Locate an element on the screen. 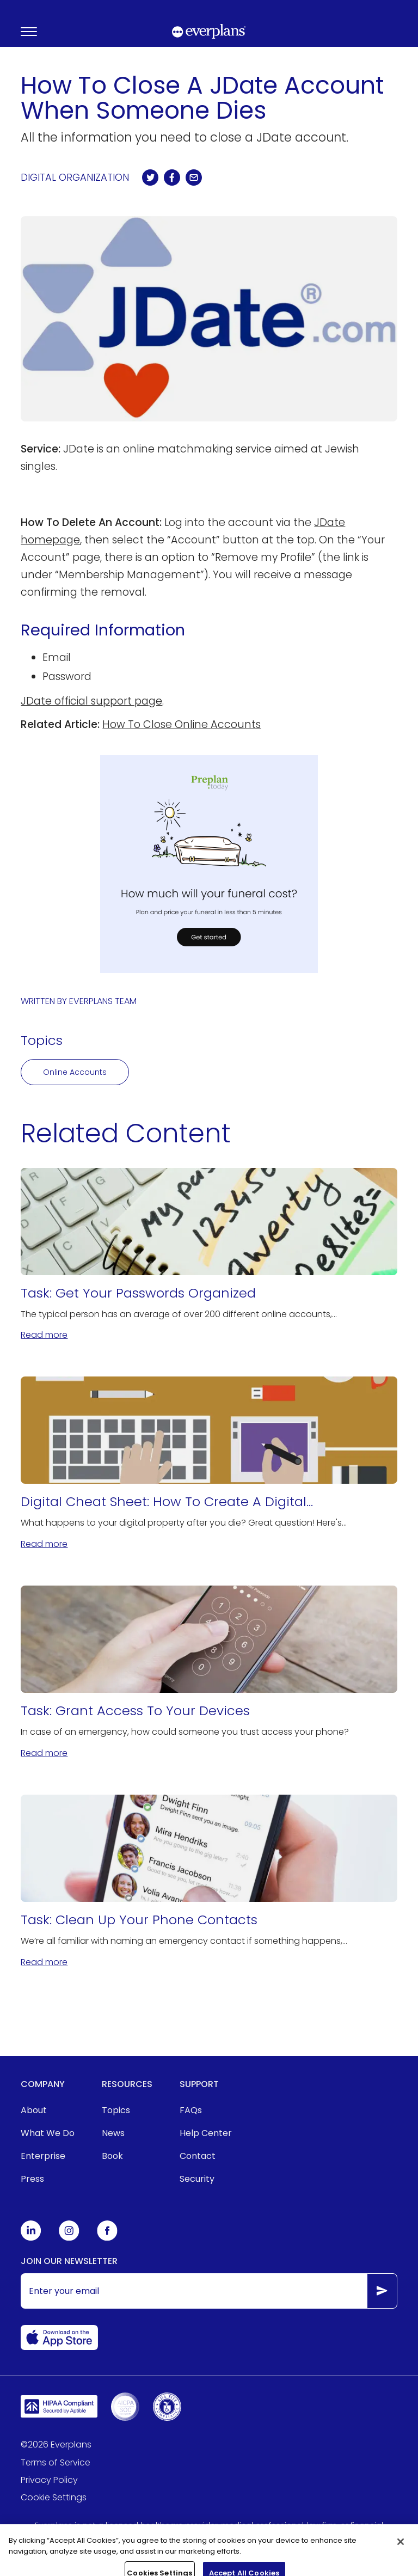 The height and width of the screenshot is (2576, 418). [Everplans Facebook] is located at coordinates (107, 2238).